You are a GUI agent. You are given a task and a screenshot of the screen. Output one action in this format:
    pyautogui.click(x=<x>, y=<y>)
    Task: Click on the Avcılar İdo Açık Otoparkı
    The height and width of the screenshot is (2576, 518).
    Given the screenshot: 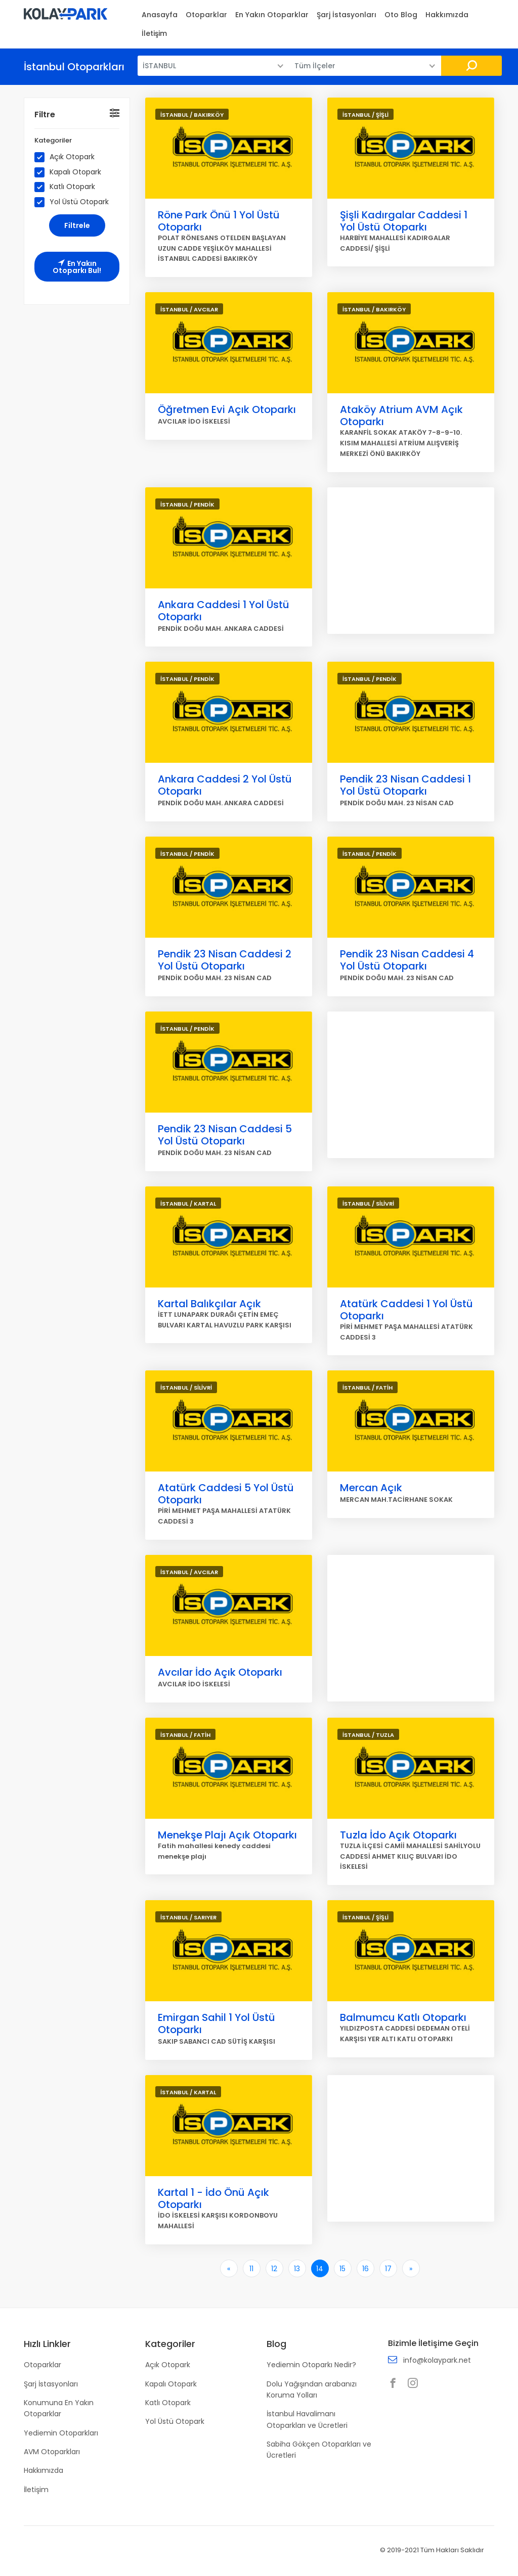 What is the action you would take?
    pyautogui.click(x=220, y=1672)
    